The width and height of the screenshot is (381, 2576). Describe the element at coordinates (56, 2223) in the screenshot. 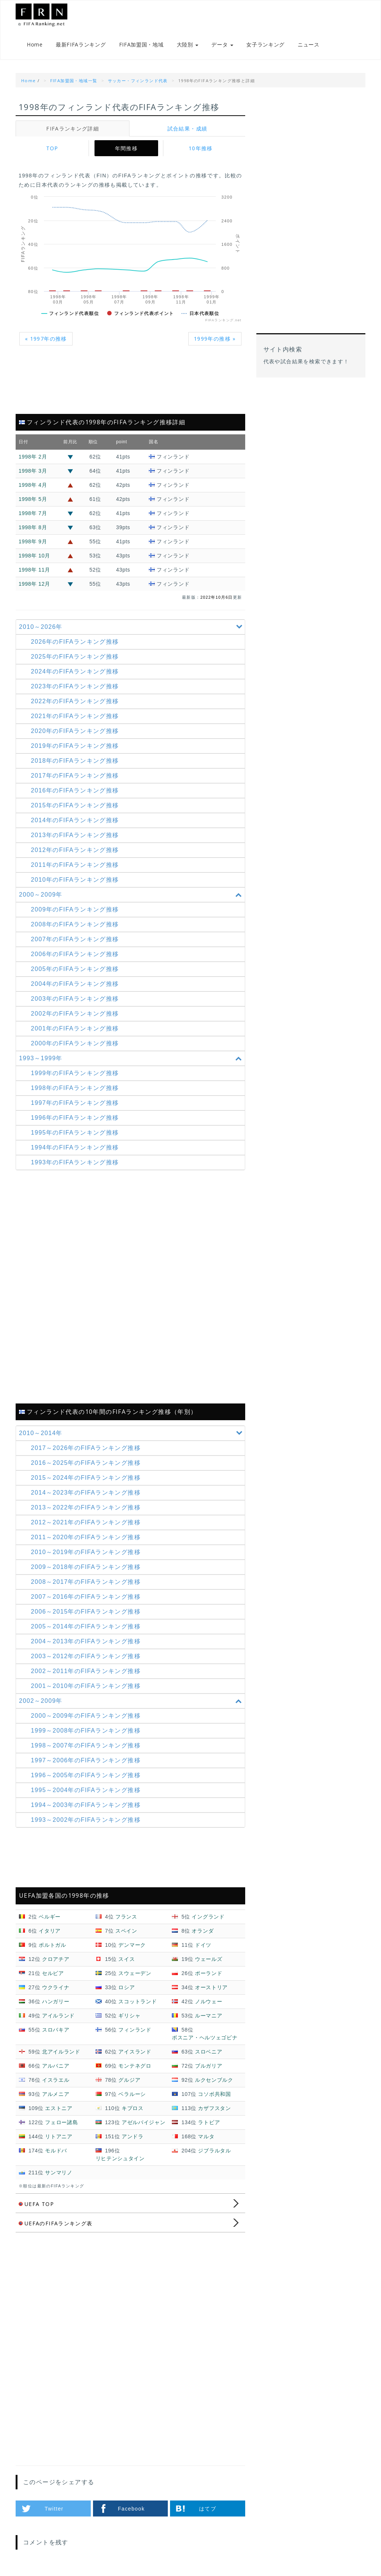

I see `UEFAのFIFAランキング表` at that location.